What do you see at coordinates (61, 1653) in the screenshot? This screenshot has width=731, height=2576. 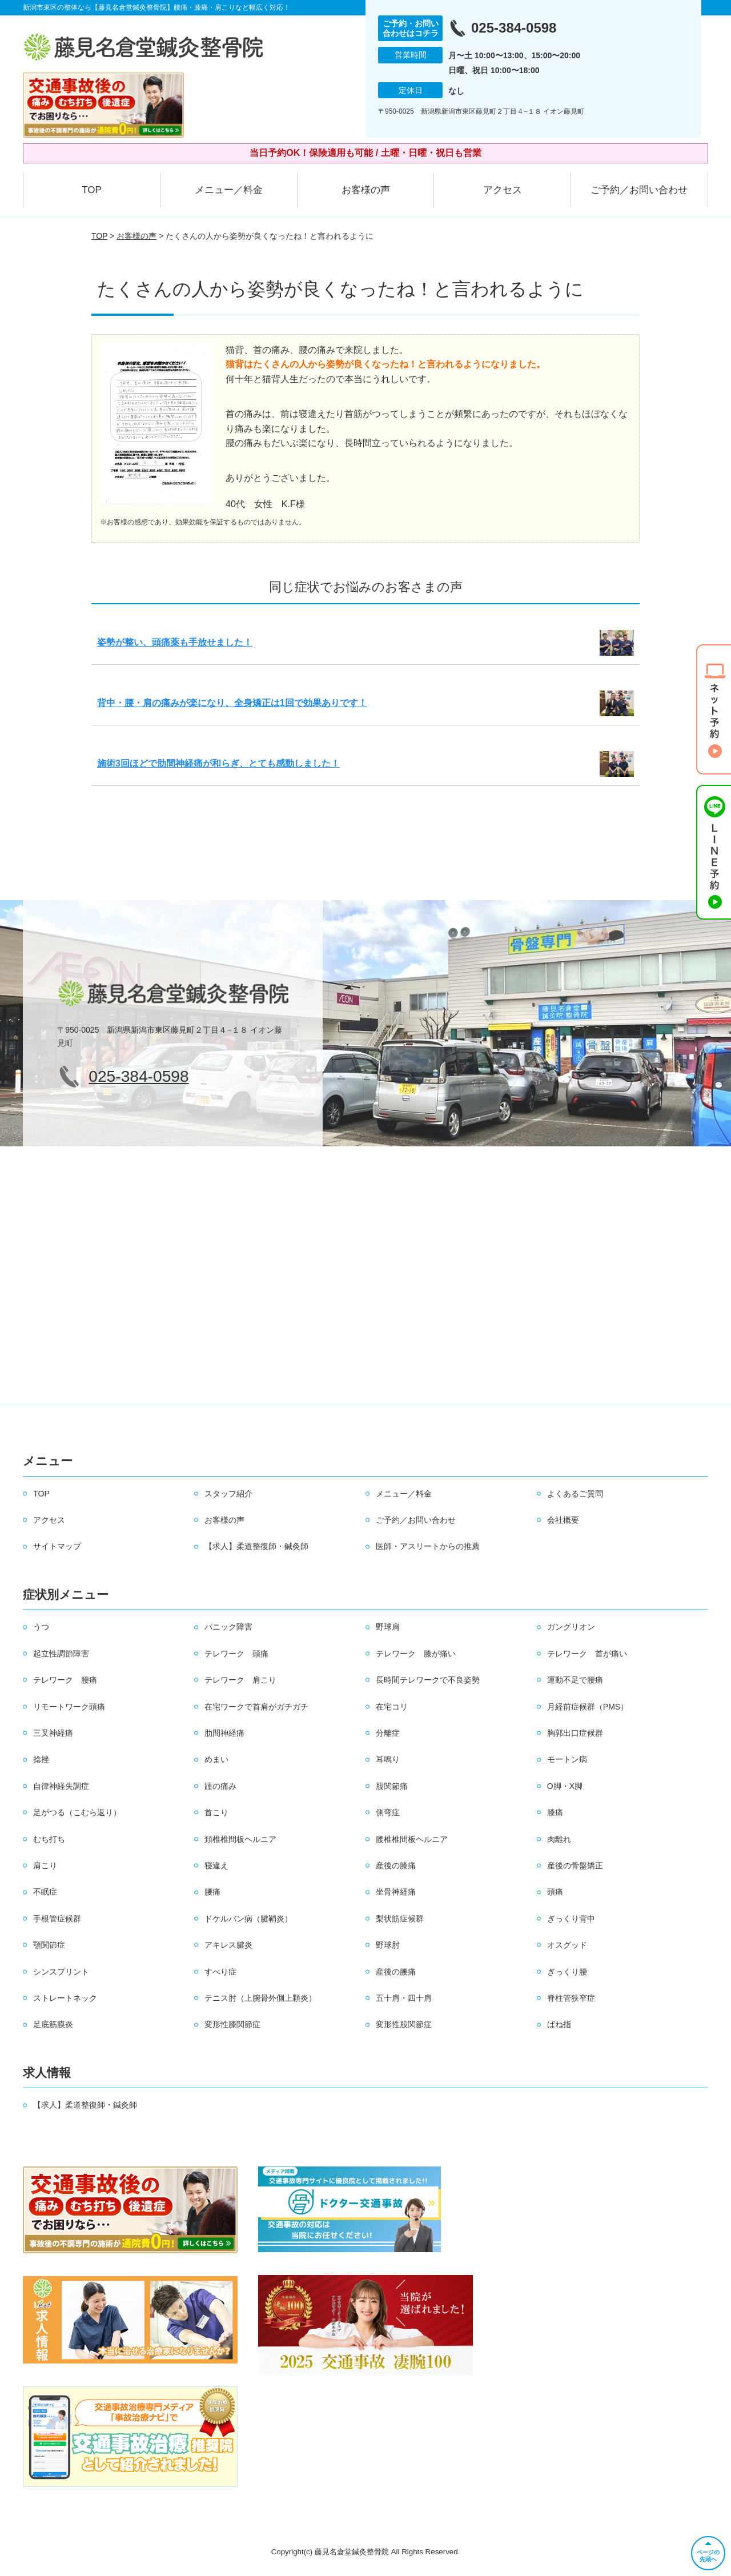 I see `起立性調節障害` at bounding box center [61, 1653].